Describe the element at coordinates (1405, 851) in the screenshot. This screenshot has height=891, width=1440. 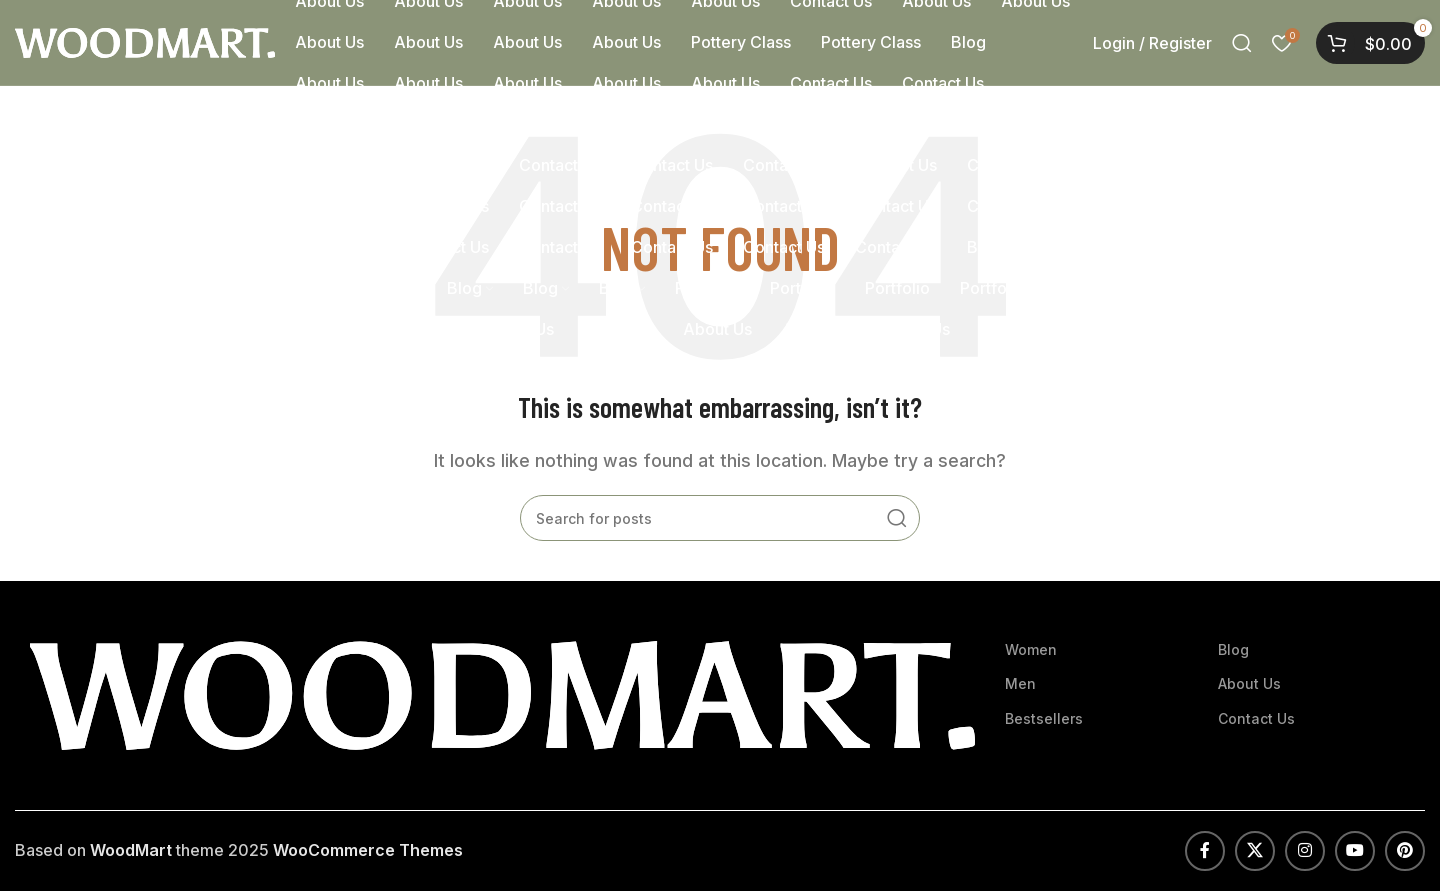
I see `[Pinterest social link]` at that location.